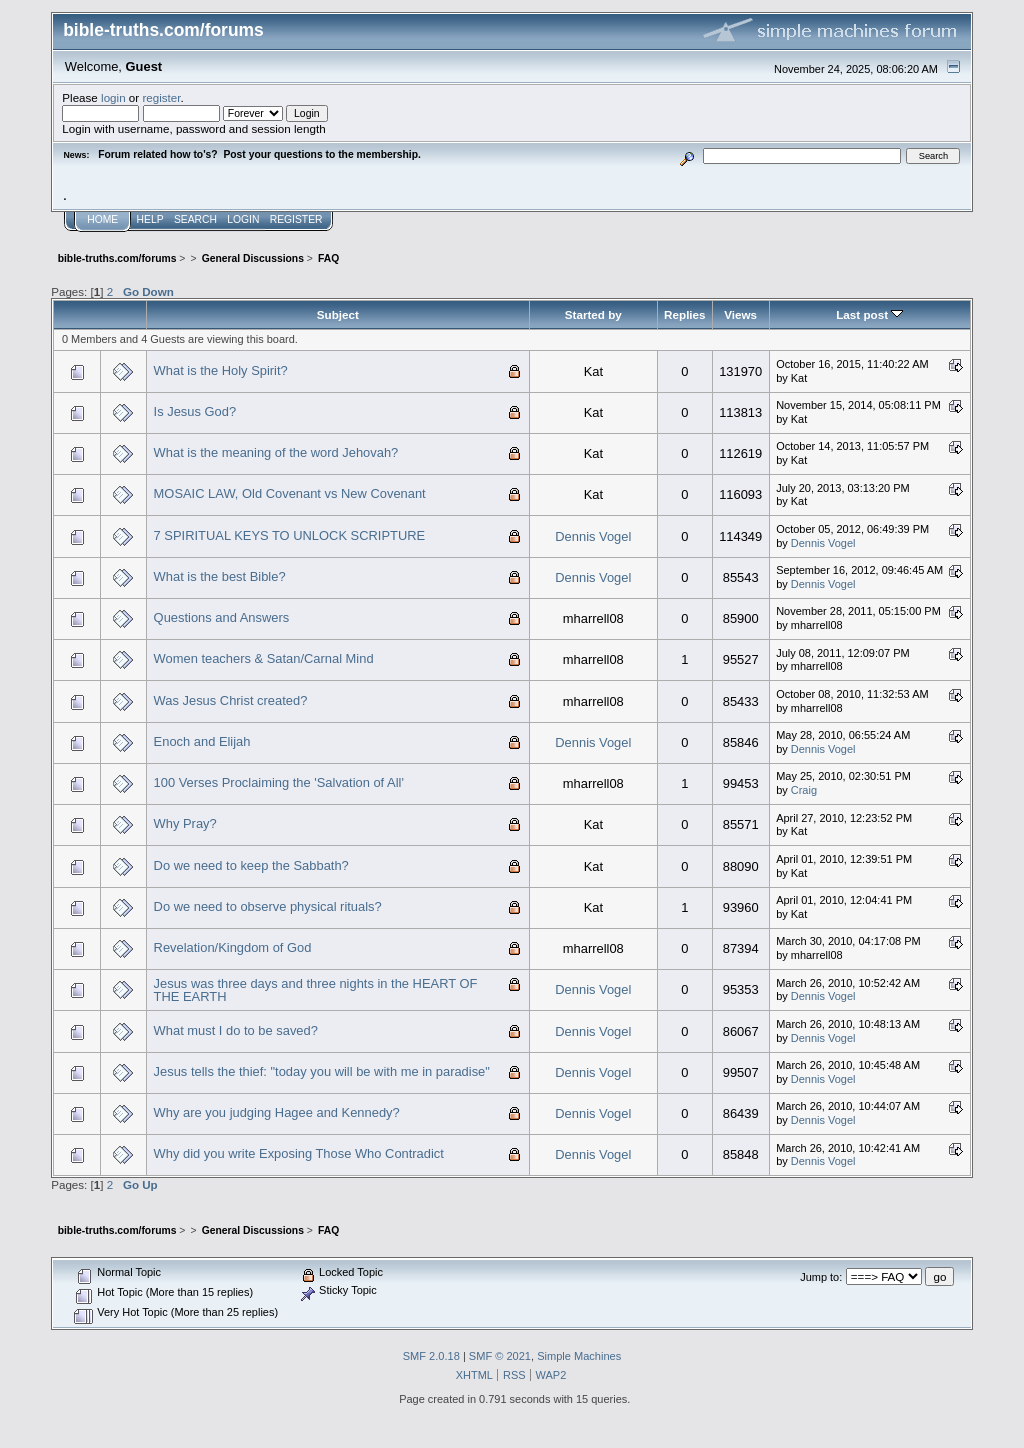 The height and width of the screenshot is (1448, 1024). What do you see at coordinates (220, 576) in the screenshot?
I see `What is the best Bible?` at bounding box center [220, 576].